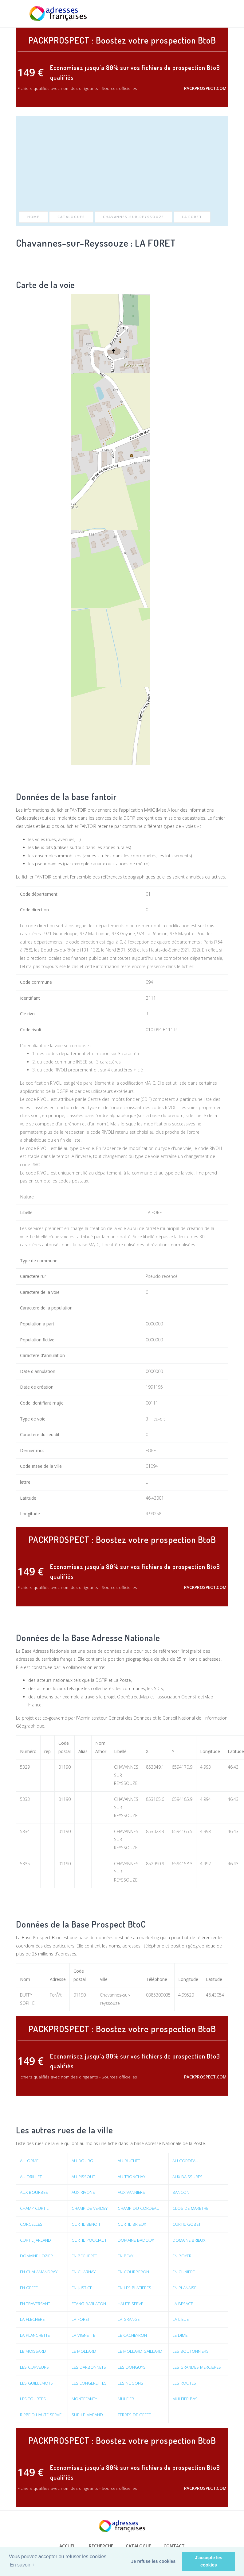 This screenshot has width=244, height=2576. I want to click on LA VIGNETTE, so click(84, 2335).